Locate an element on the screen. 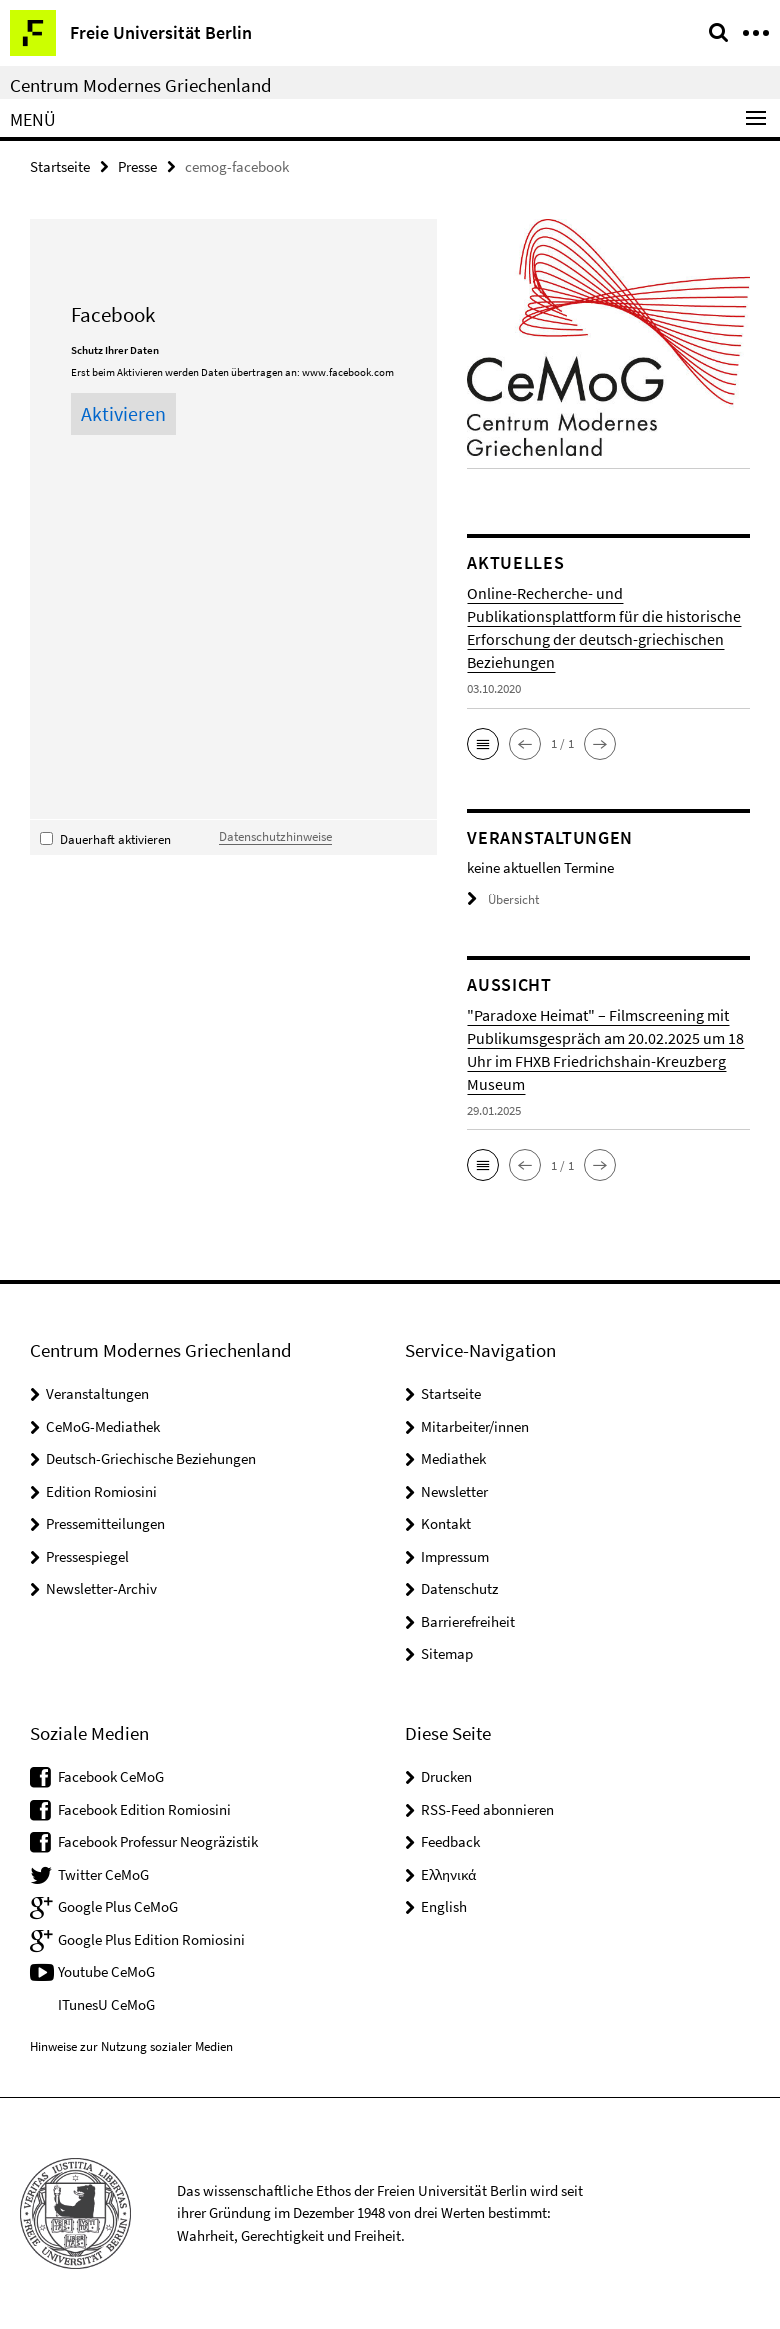 The image size is (780, 2329). Twitter CeMoG is located at coordinates (103, 1874).